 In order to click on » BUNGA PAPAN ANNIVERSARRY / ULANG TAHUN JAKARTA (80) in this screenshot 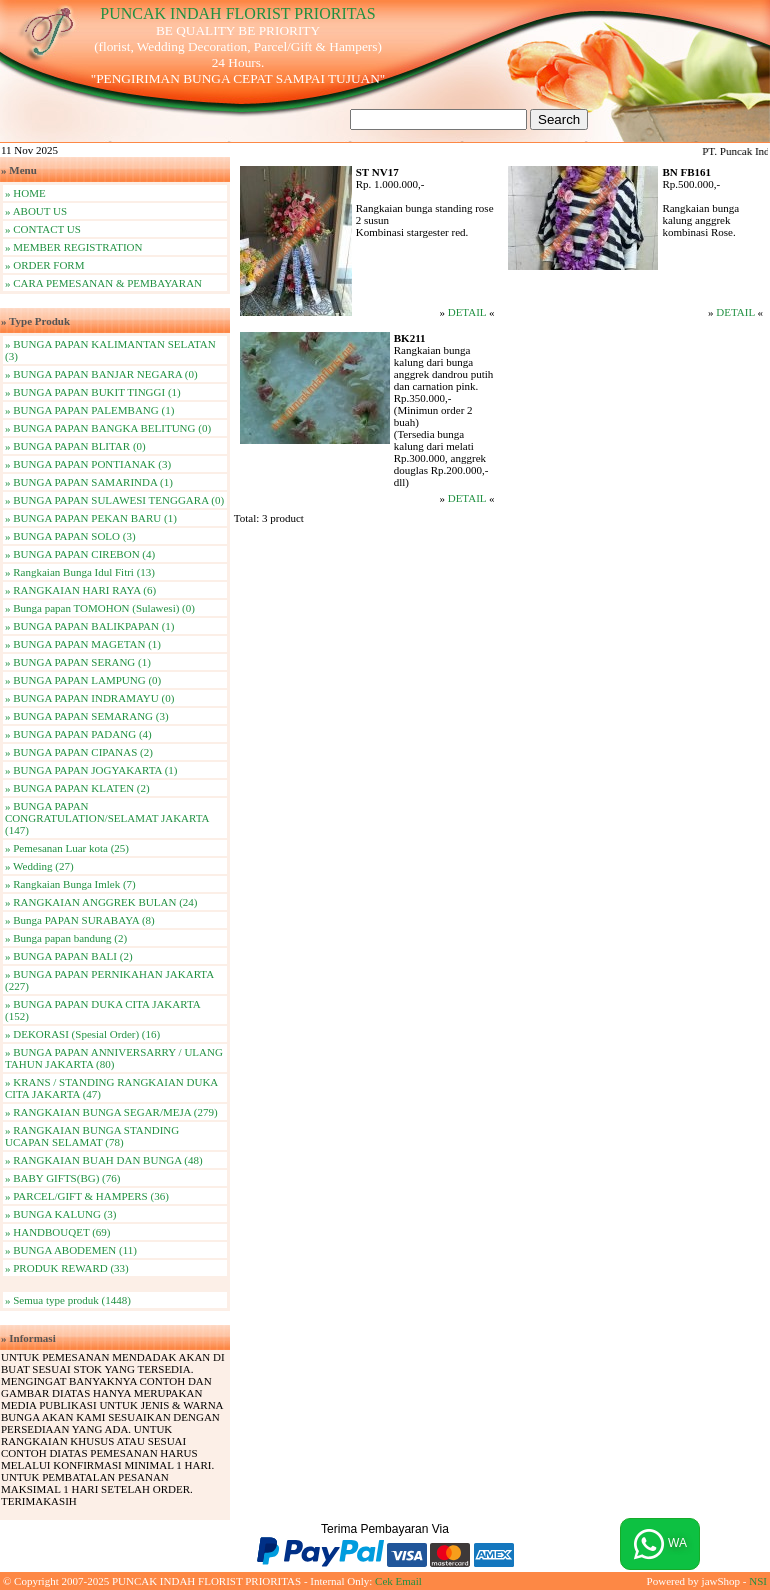, I will do `click(114, 1058)`.